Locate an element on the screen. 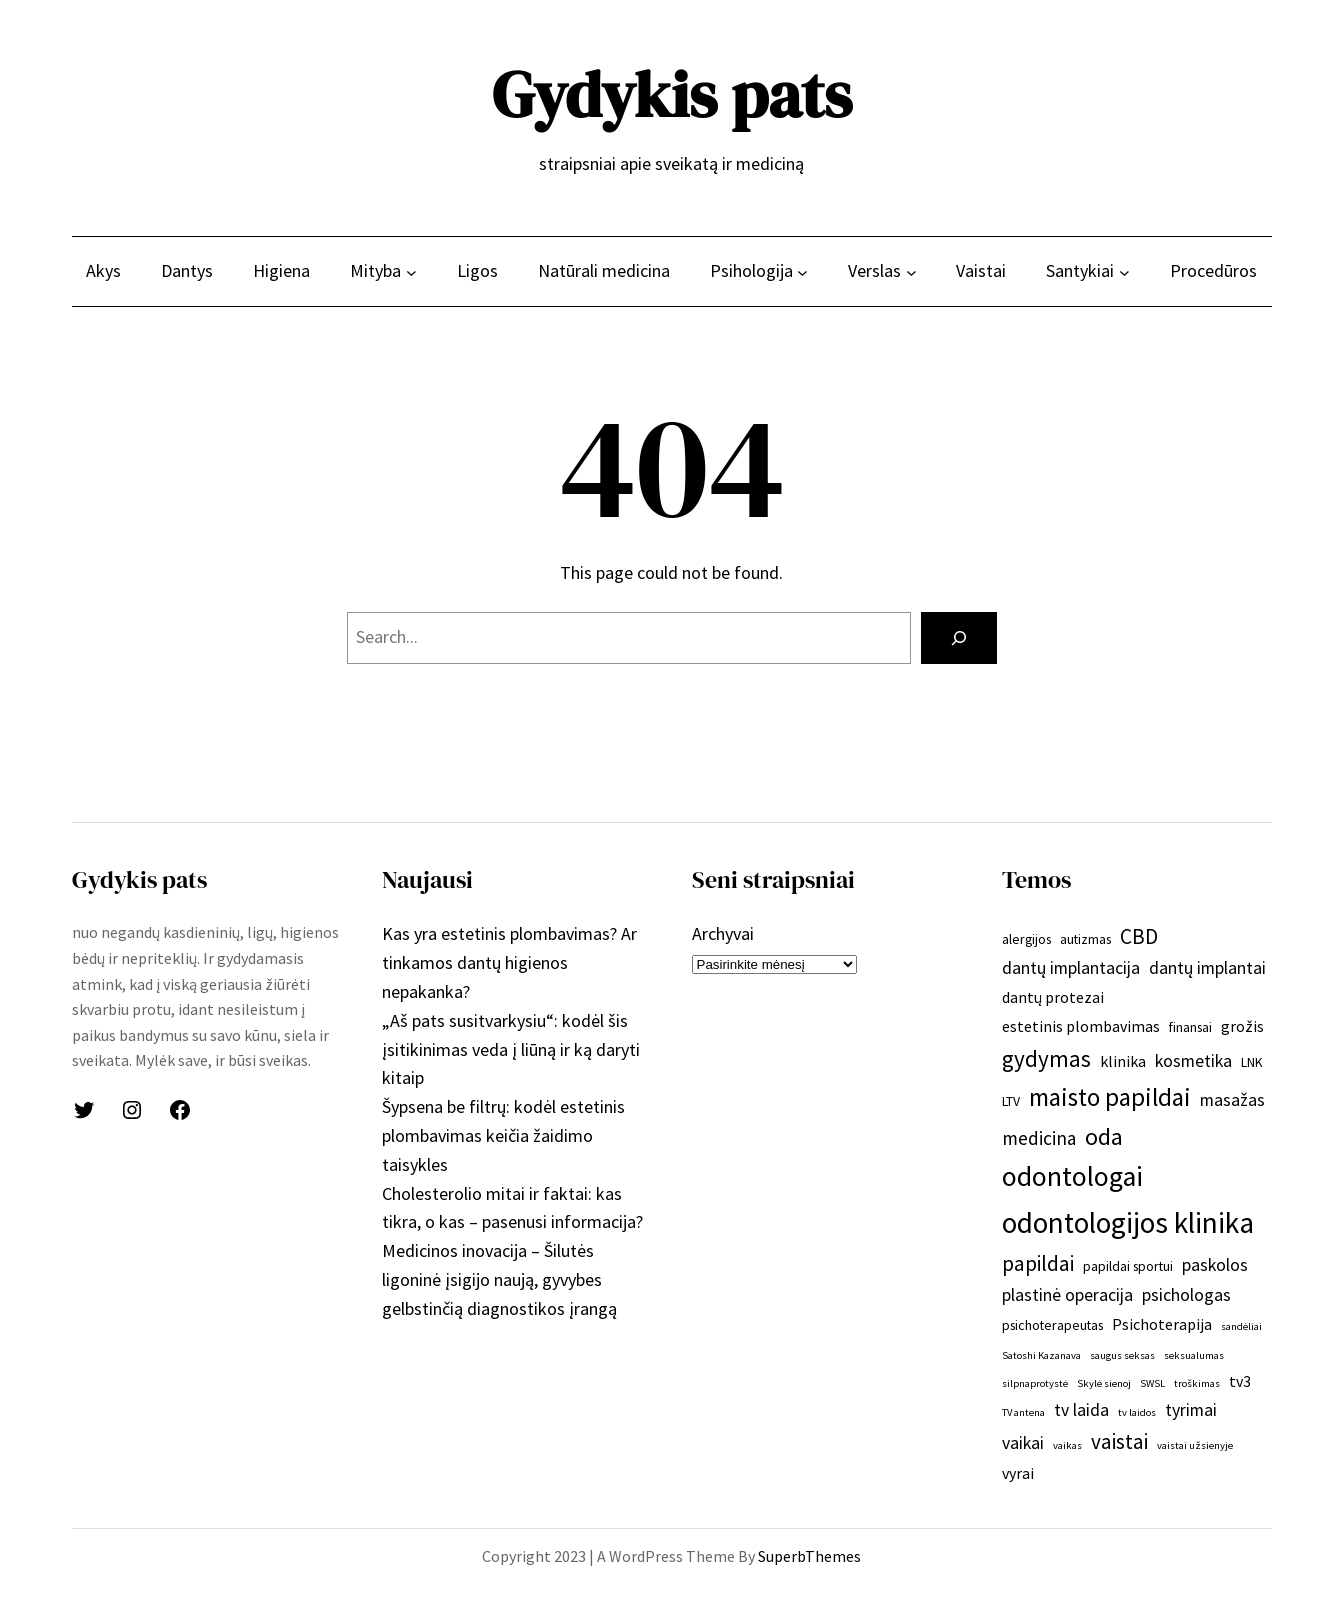 This screenshot has width=1343, height=1604. tyrimai [tyrimai (4 elementai)] is located at coordinates (1191, 1410).